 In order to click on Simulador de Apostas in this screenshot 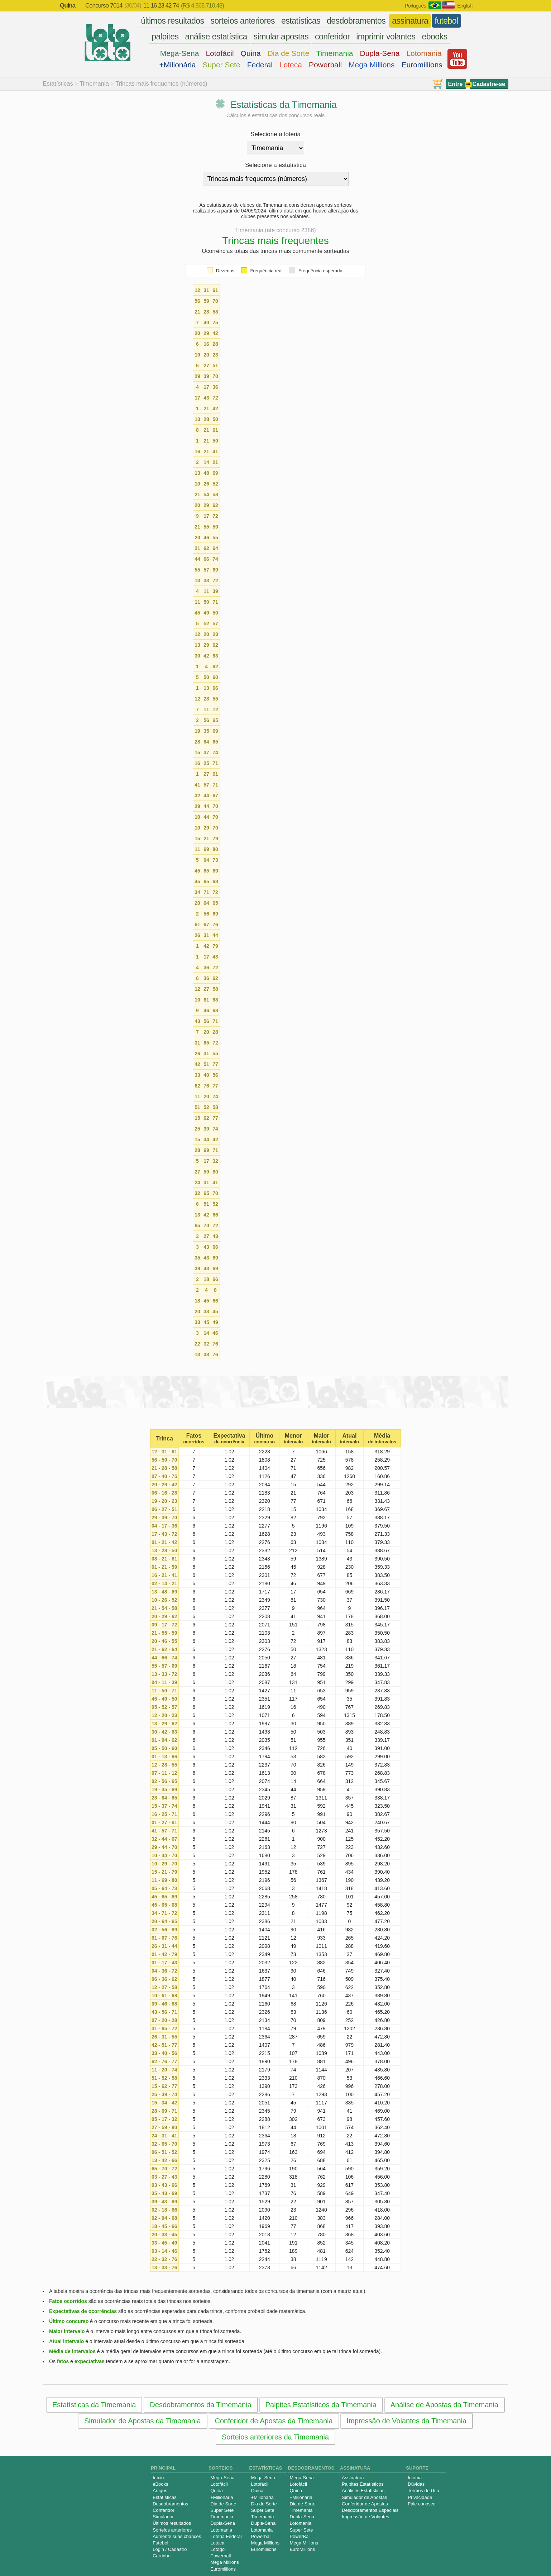, I will do `click(364, 2497)`.